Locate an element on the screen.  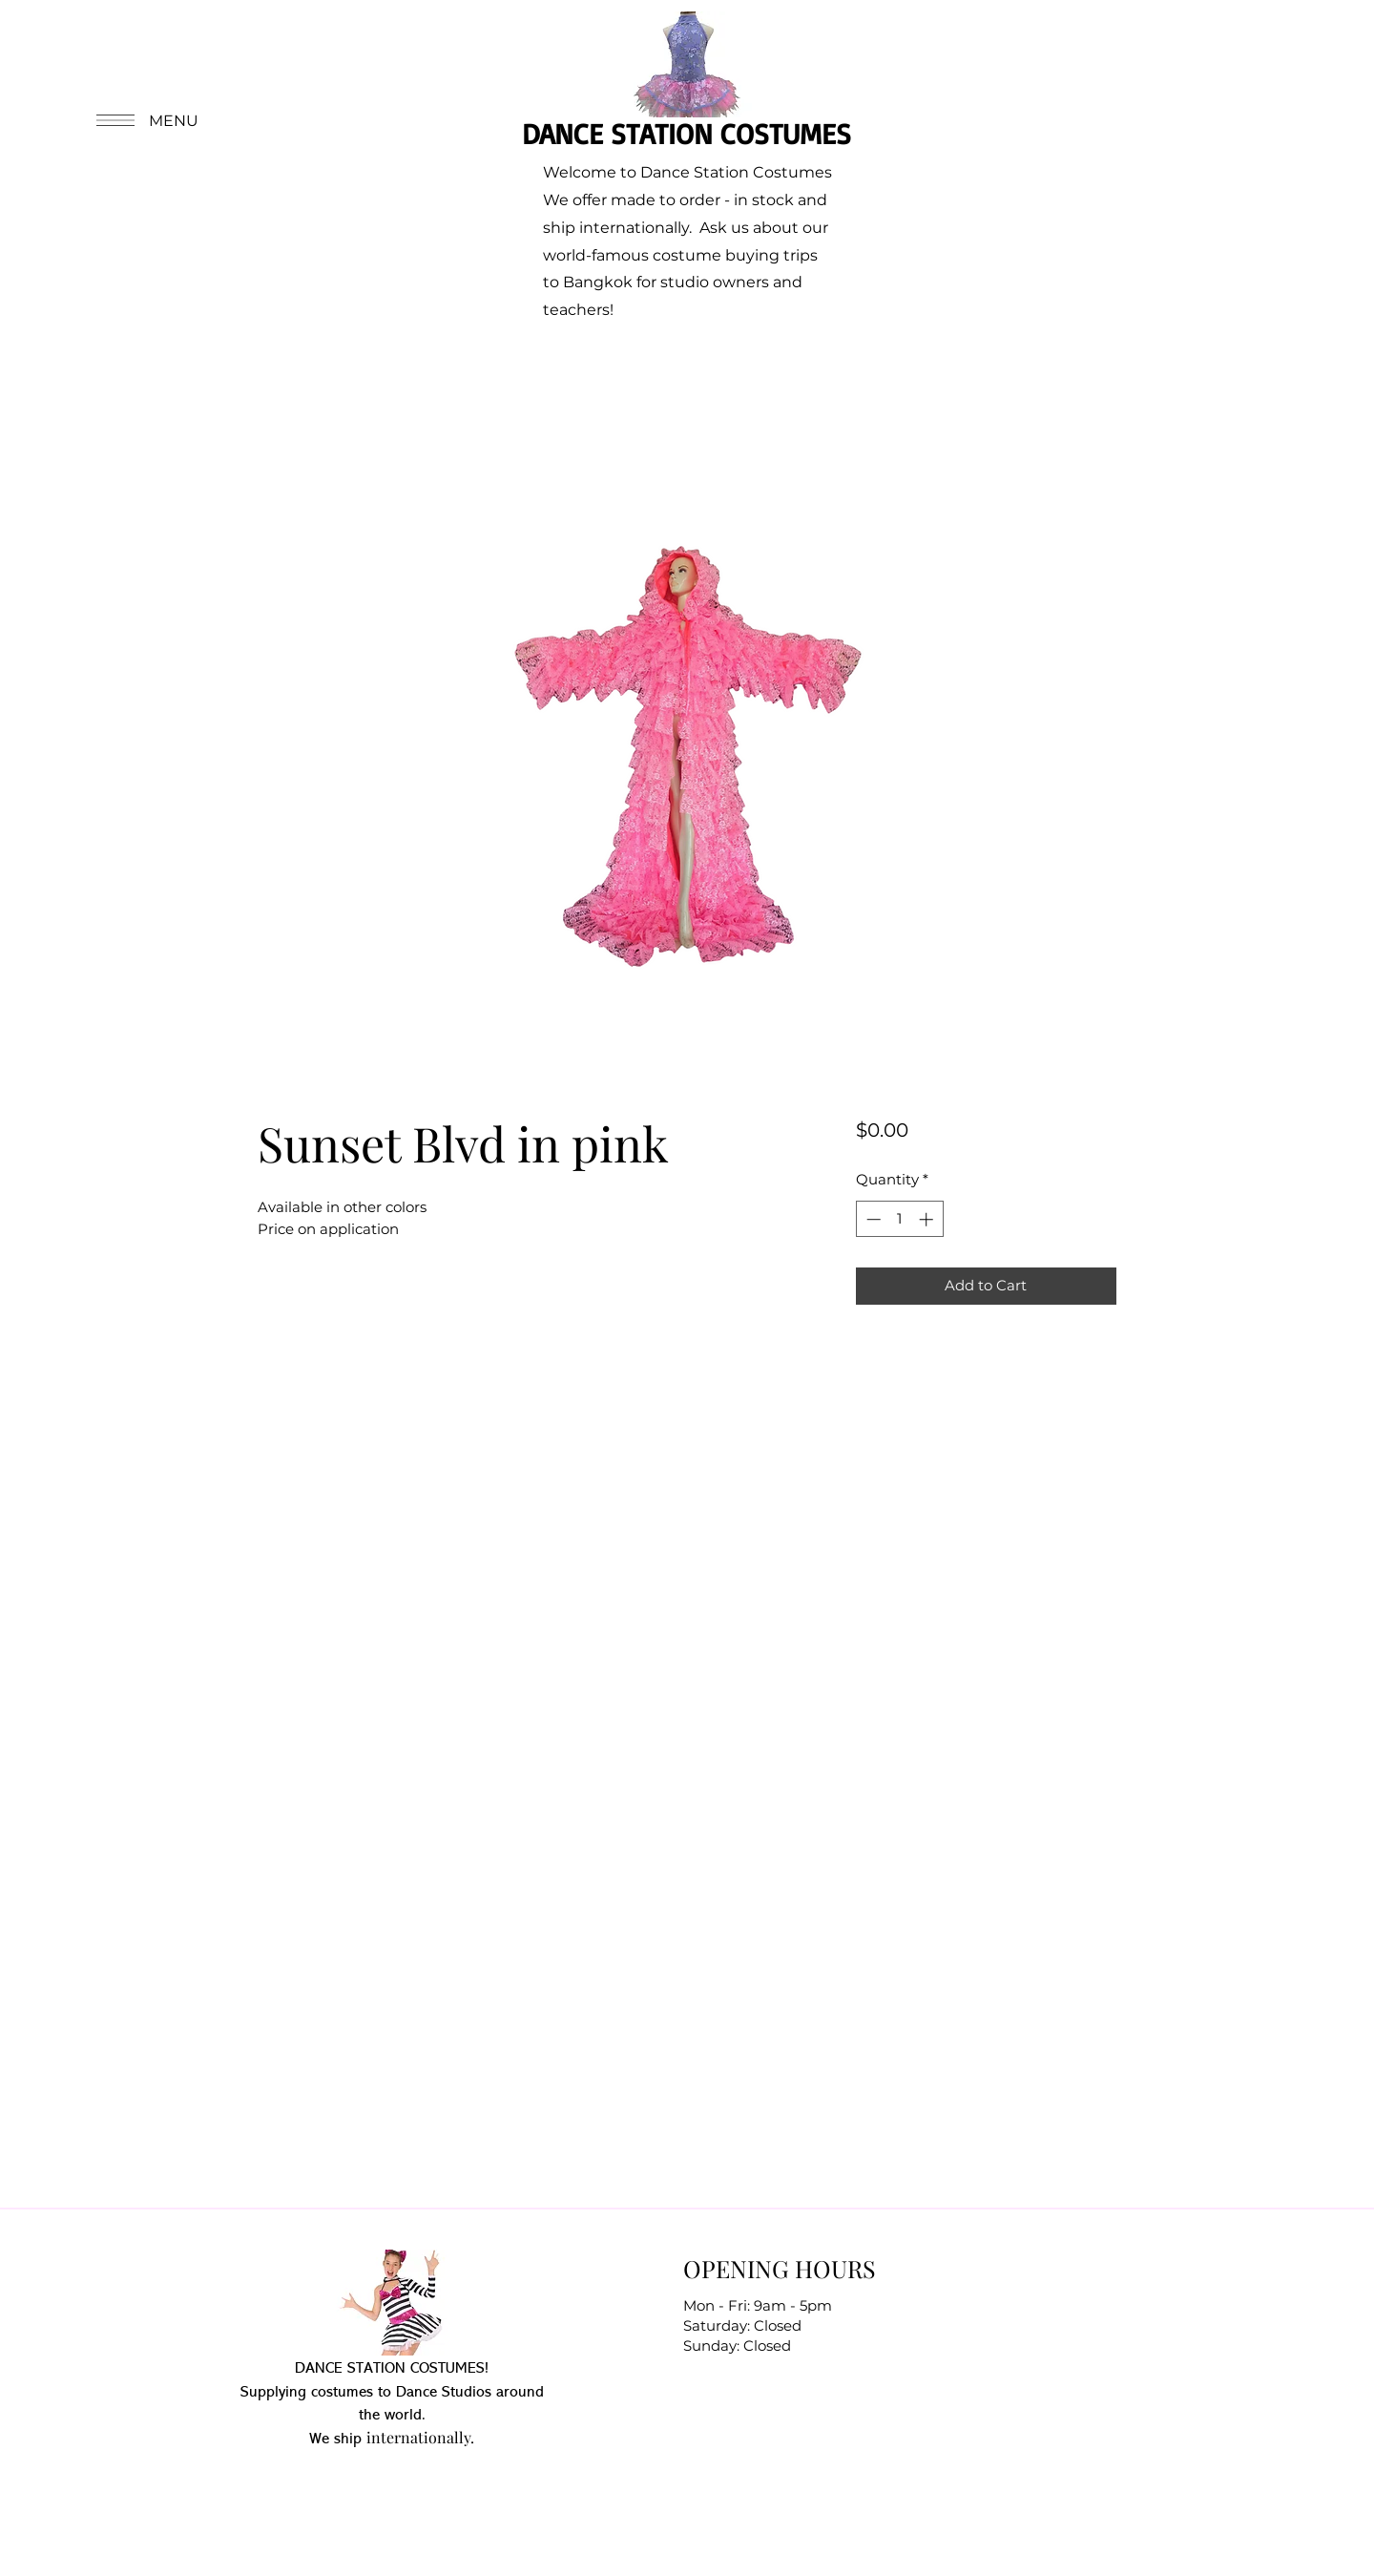
[spinbutton] is located at coordinates (899, 1219).